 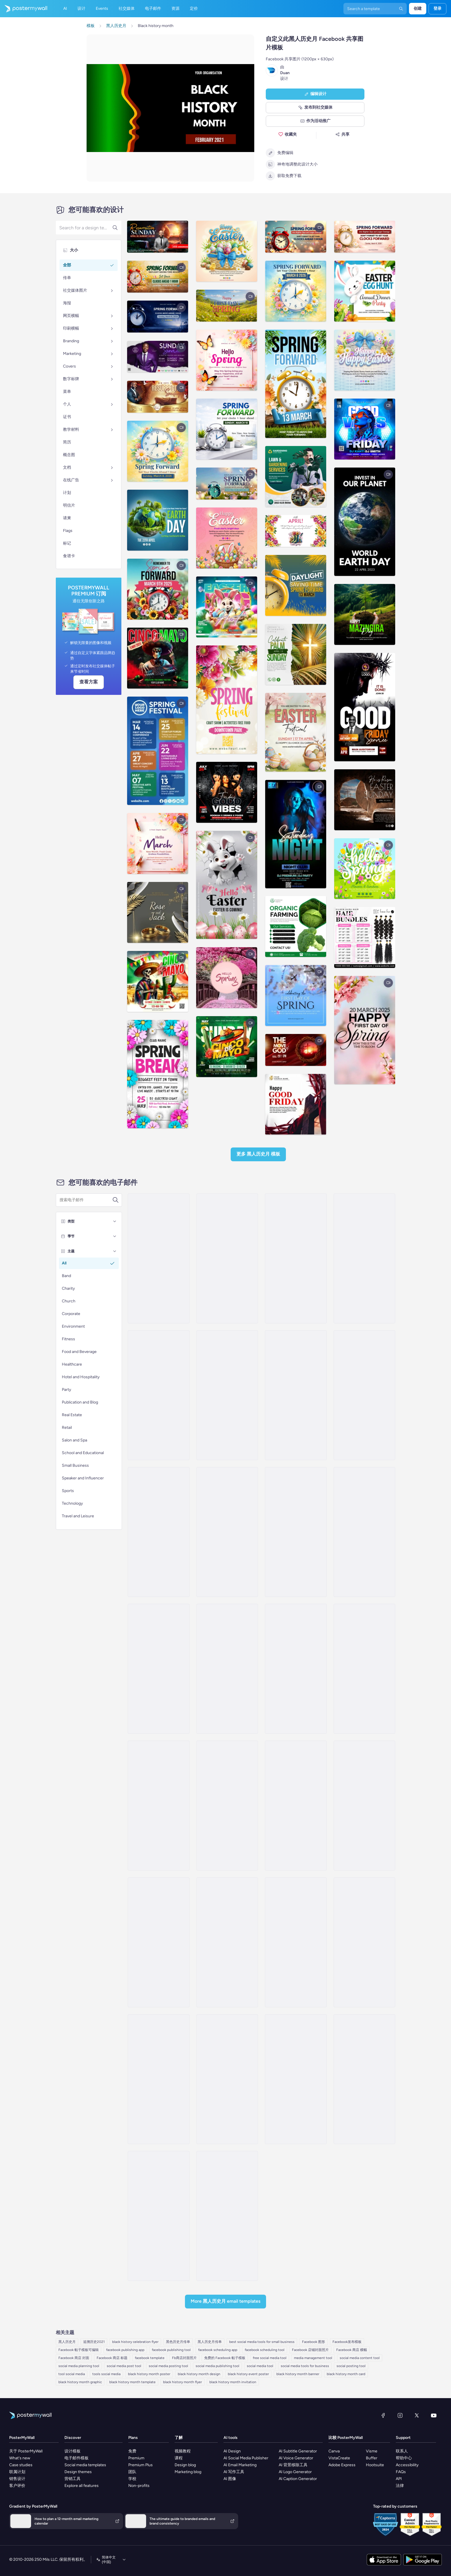 I want to click on Accessibility, so click(x=407, y=2464).